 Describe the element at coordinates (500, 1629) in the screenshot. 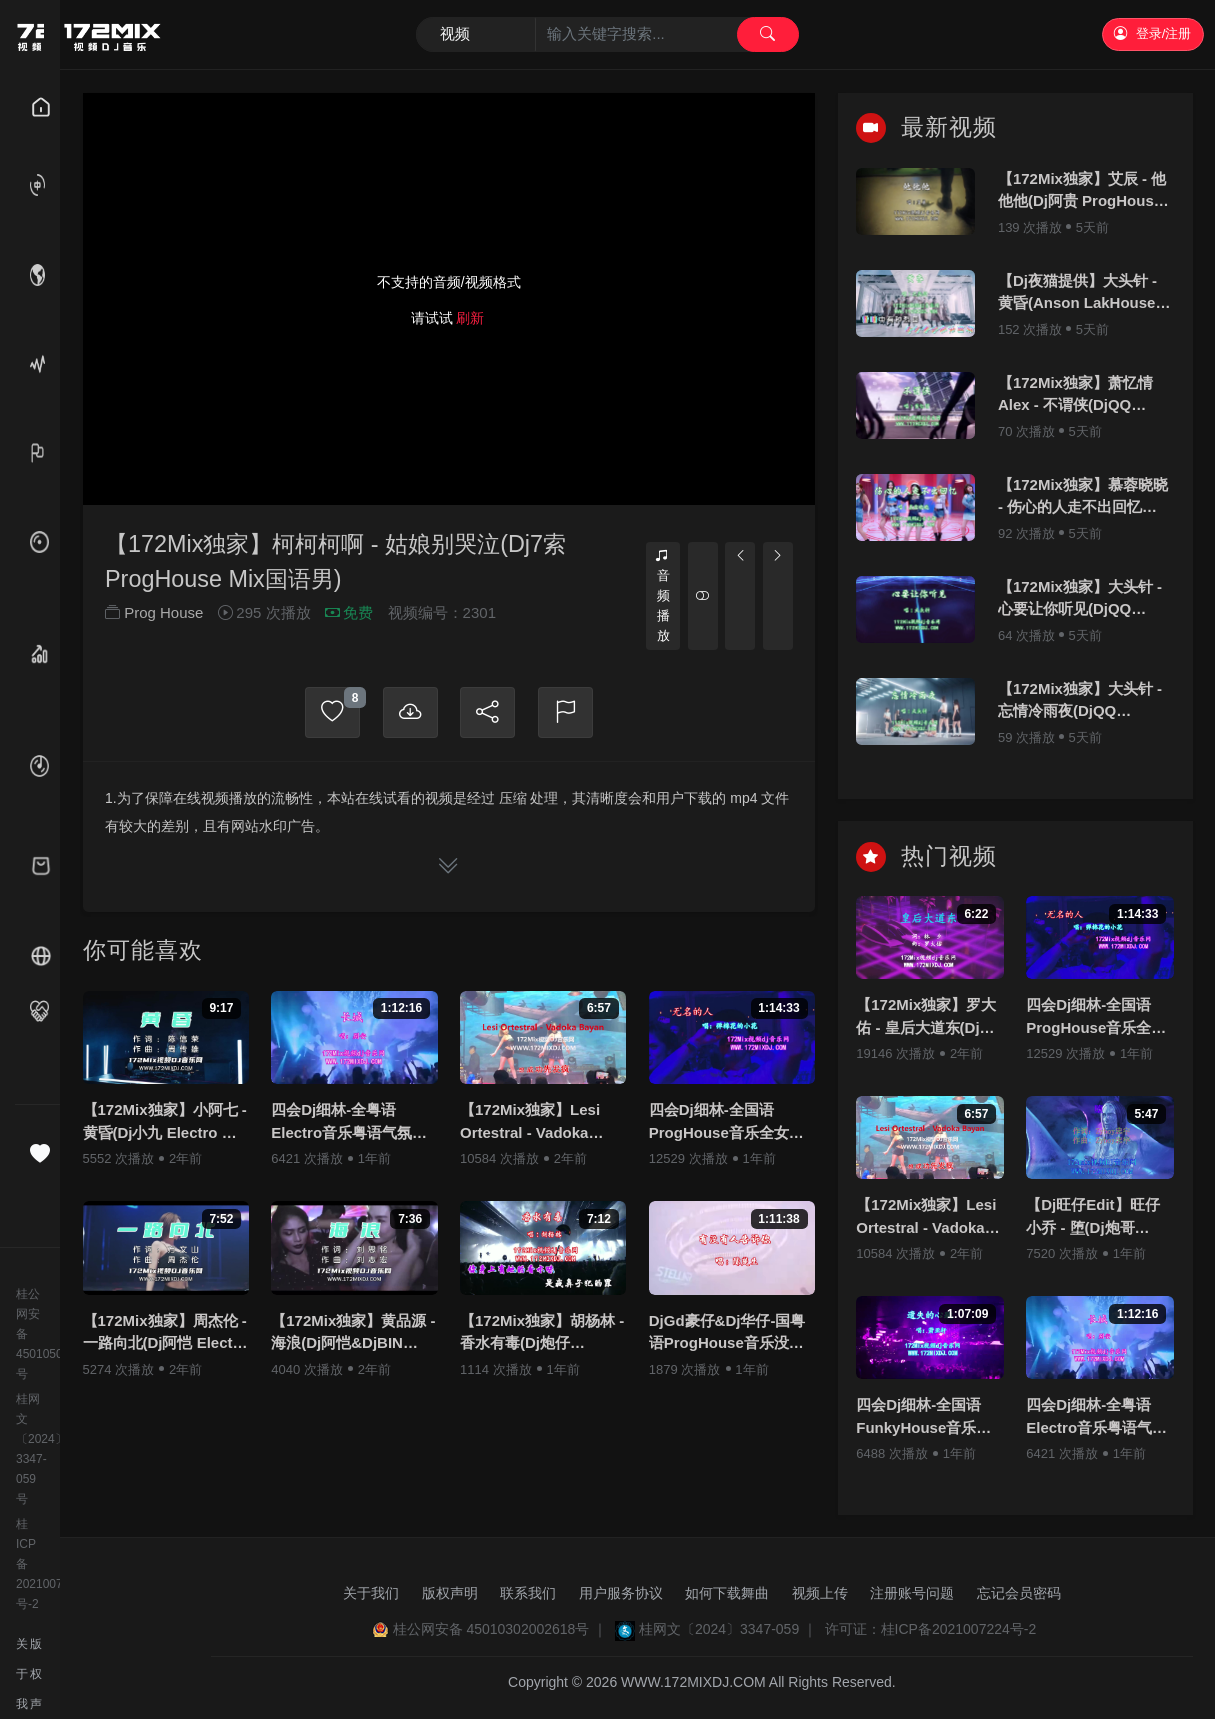

I see `桂公网安备 45010302002618号 ｜` at that location.